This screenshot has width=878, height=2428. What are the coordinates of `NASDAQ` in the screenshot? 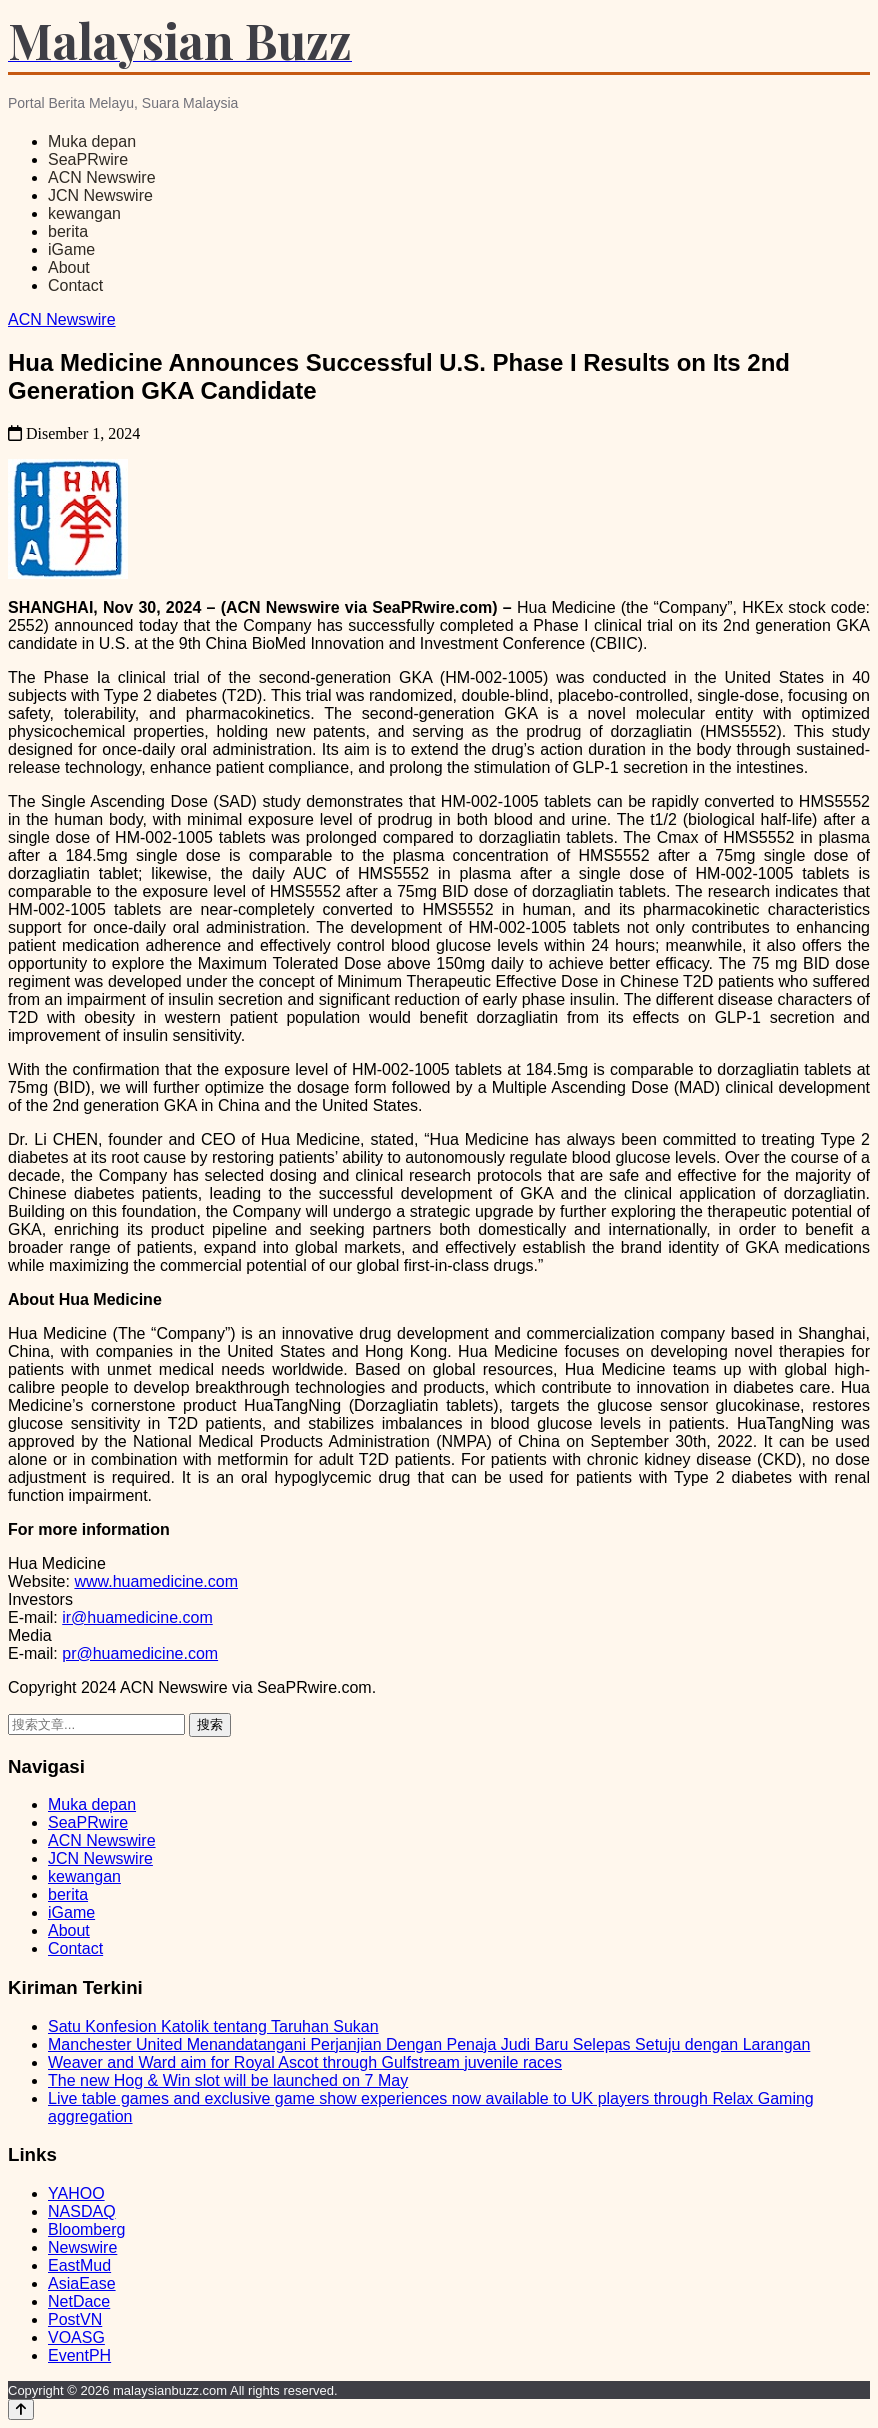 It's located at (82, 2211).